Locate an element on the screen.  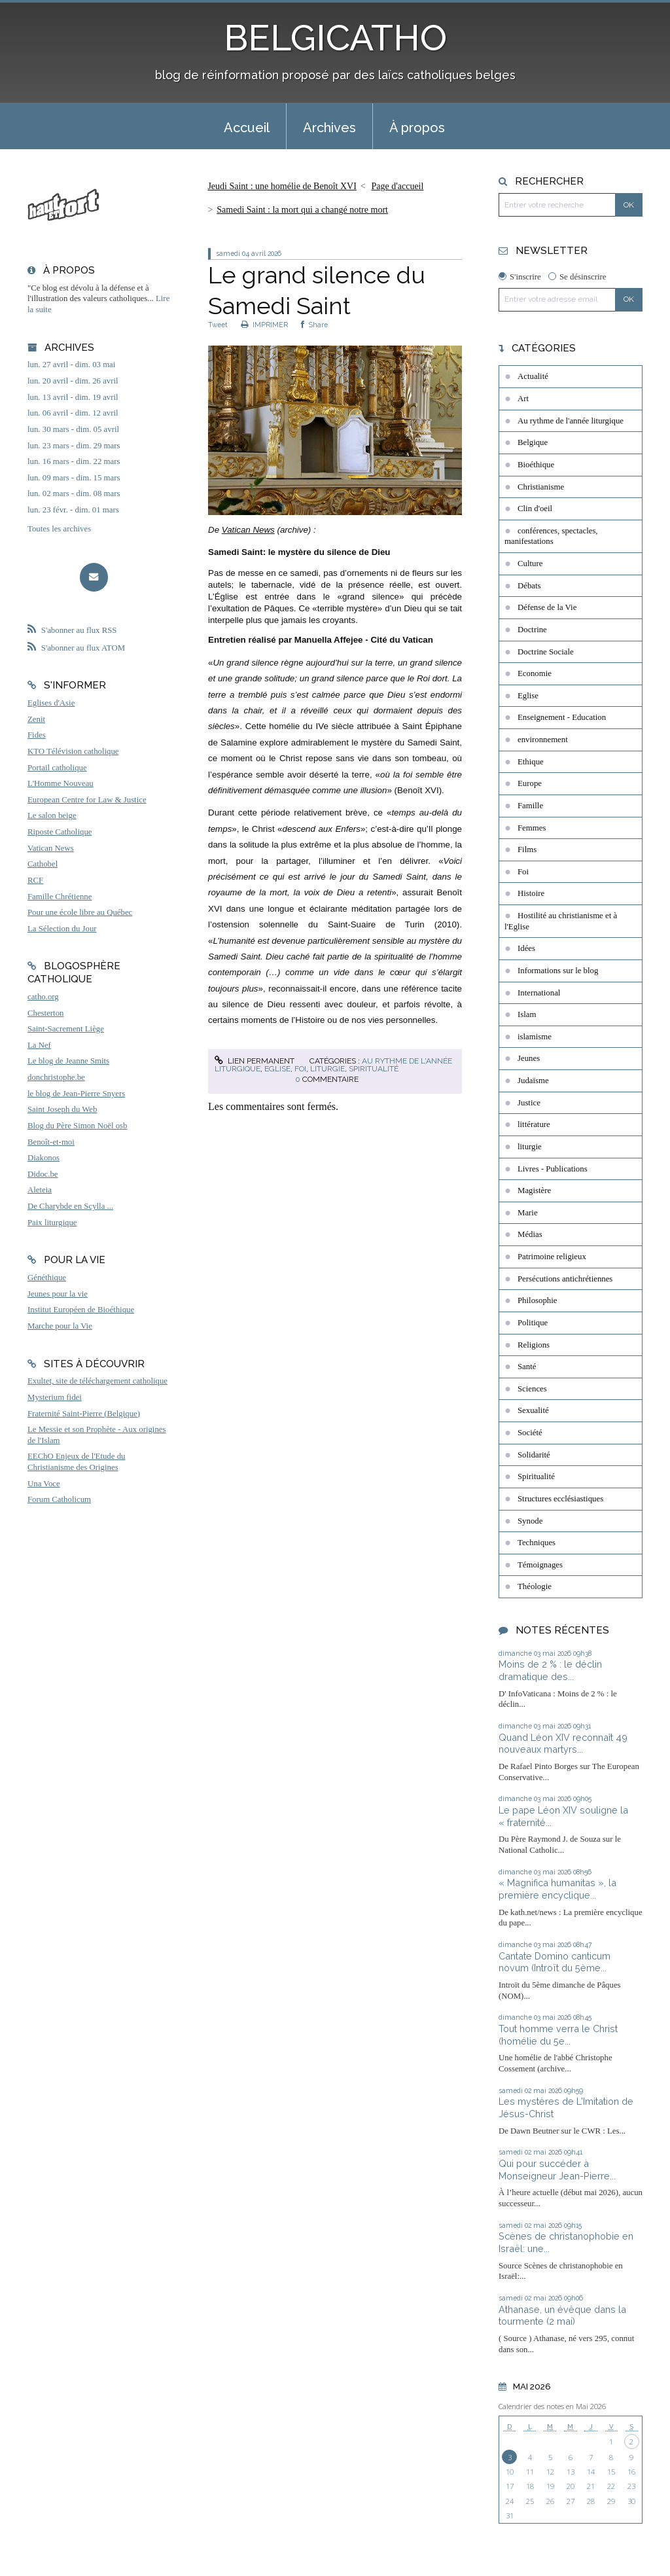
BELGICATHO is located at coordinates (335, 37).